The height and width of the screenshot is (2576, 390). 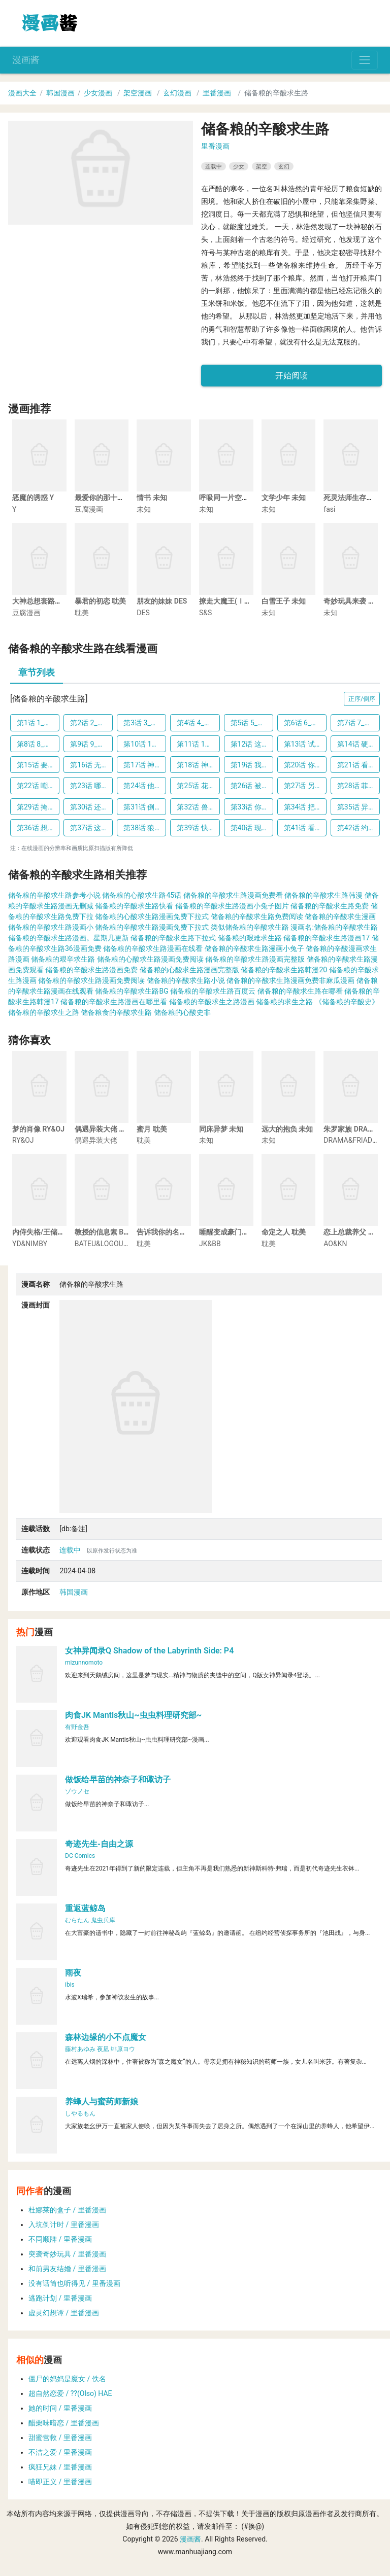 I want to click on 养蜂人与蜜药师新娘, so click(x=101, y=2101).